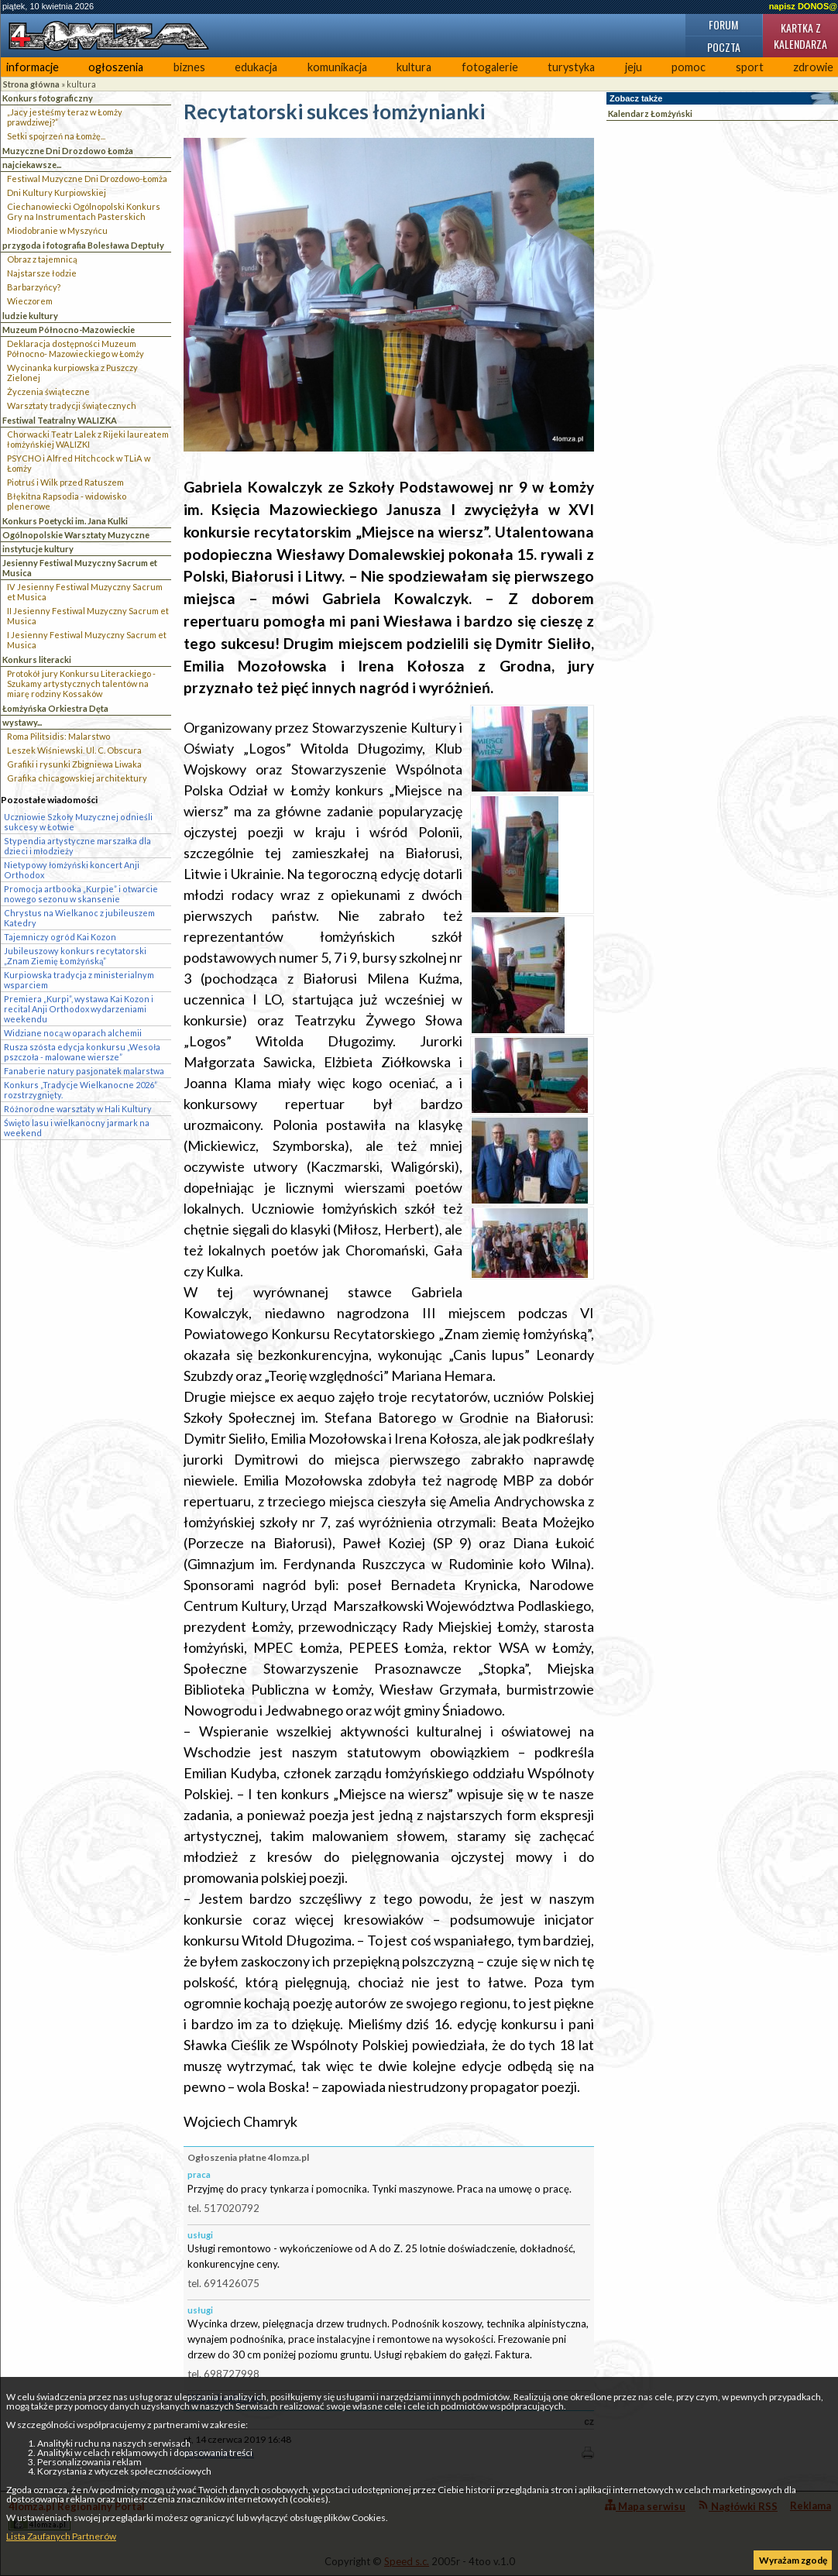 This screenshot has width=838, height=2576. I want to click on I Jesienny Festiwal Muzyczny Sacrum et Musica, so click(87, 640).